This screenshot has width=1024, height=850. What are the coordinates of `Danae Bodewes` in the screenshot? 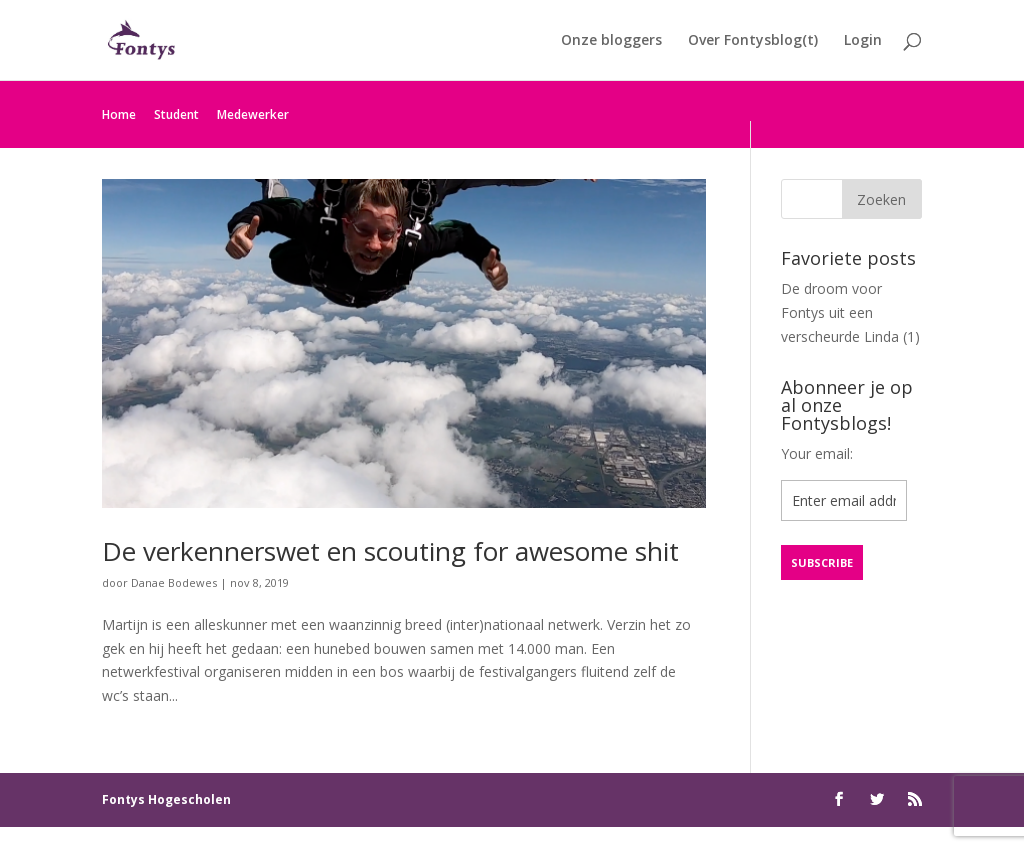 It's located at (174, 582).